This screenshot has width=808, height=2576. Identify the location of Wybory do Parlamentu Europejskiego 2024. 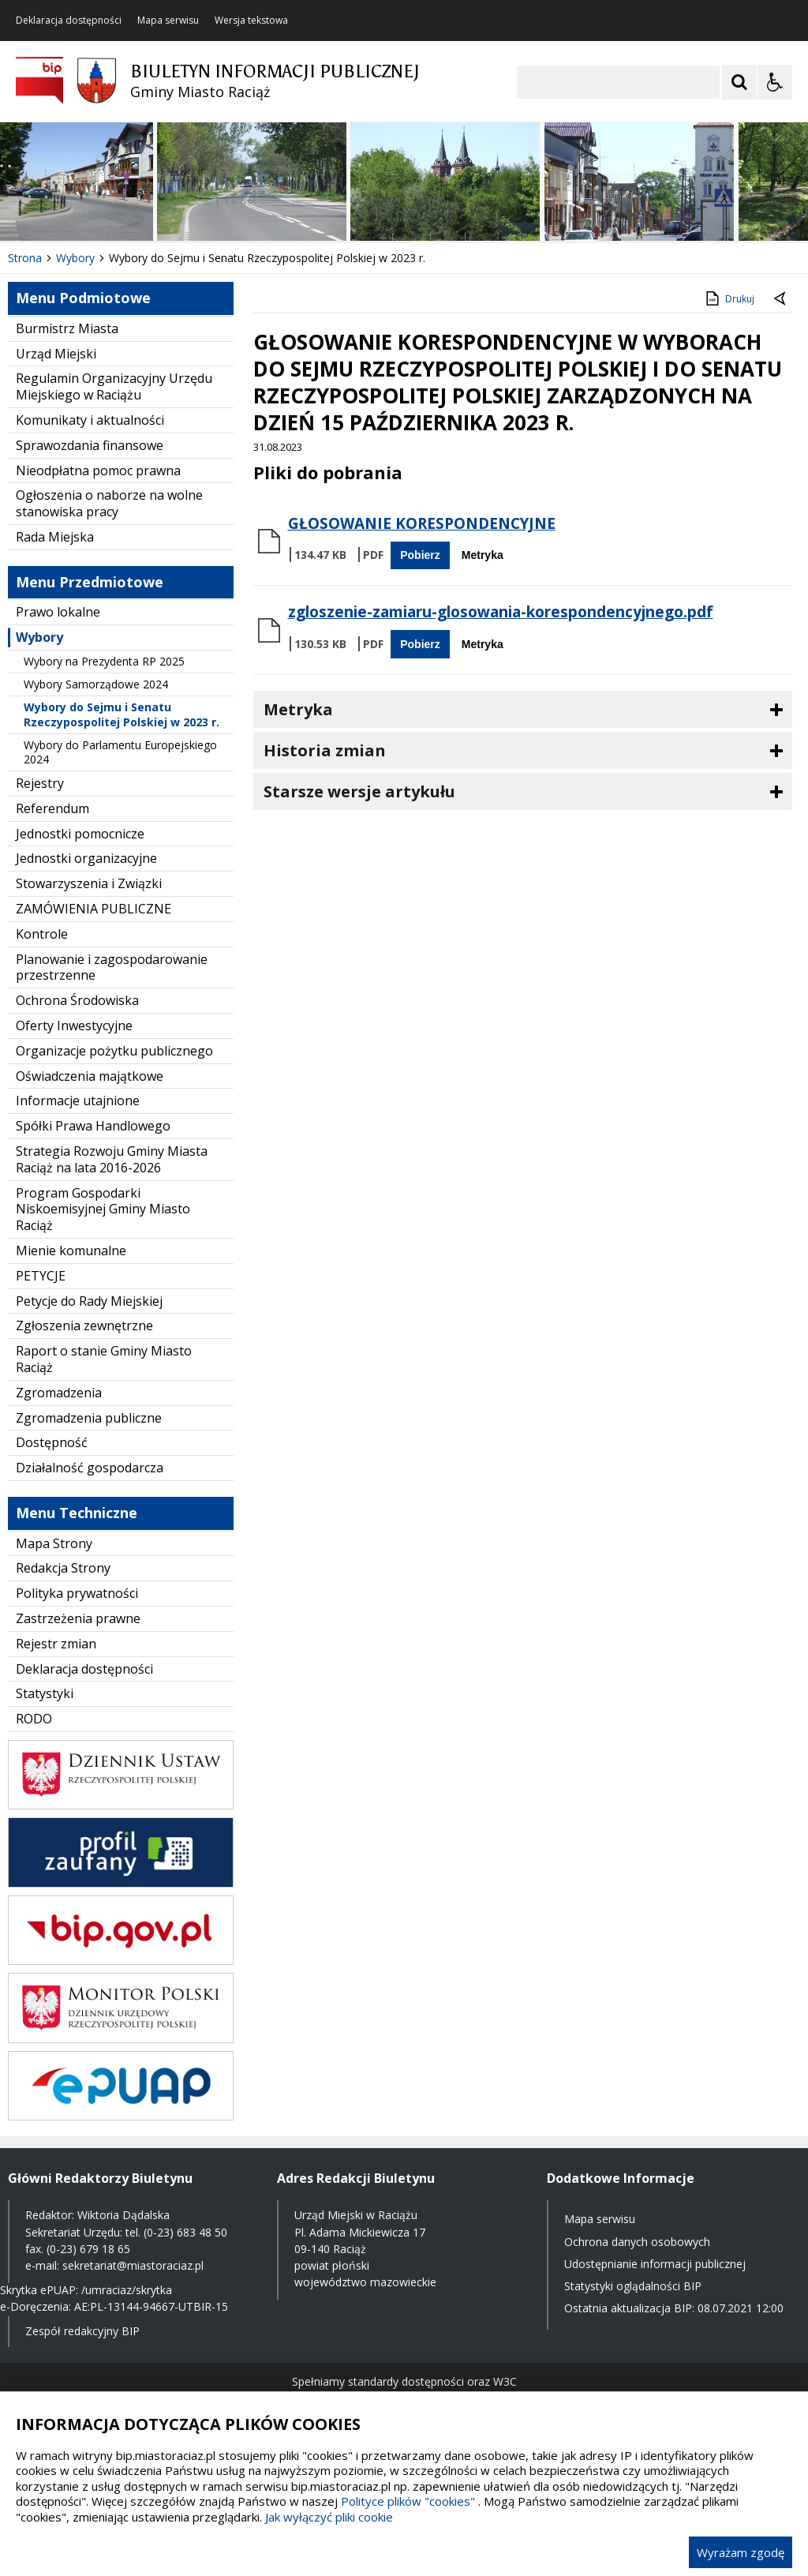
(120, 752).